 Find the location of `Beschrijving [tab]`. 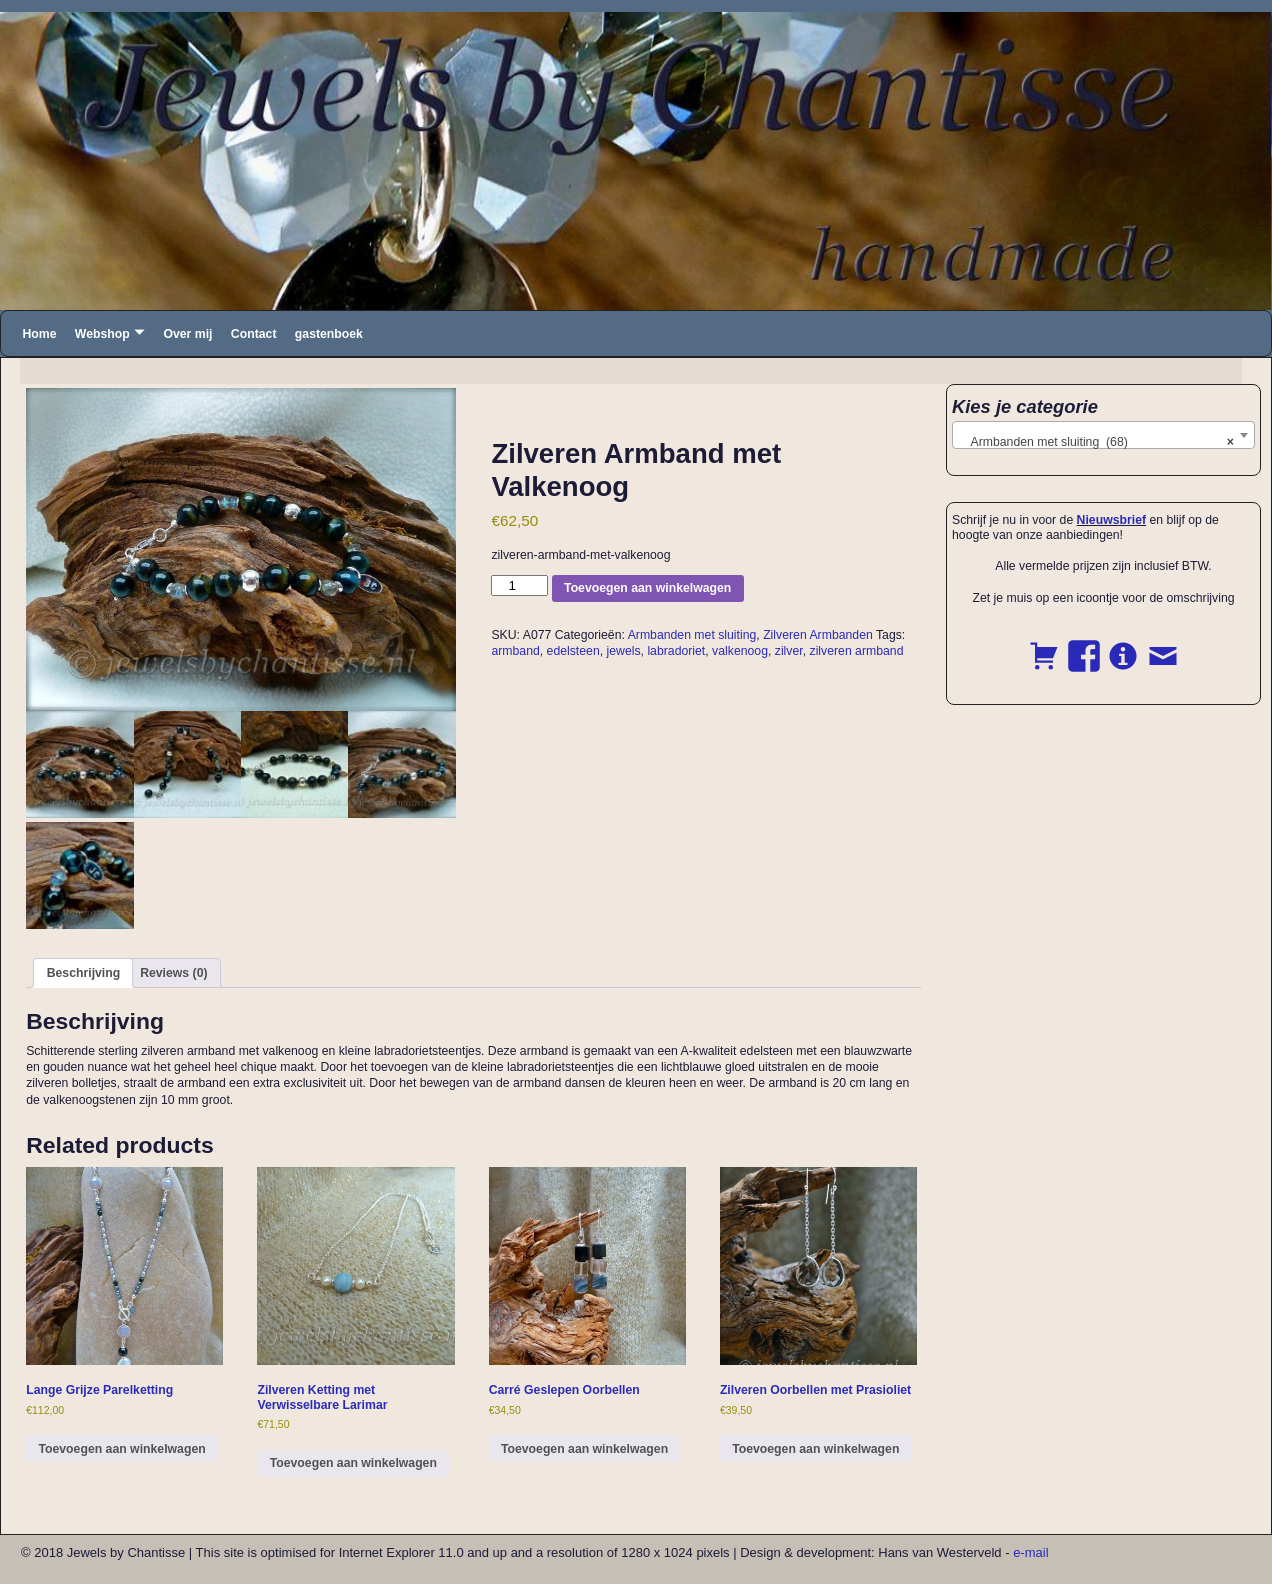

Beschrijving [tab] is located at coordinates (84, 973).